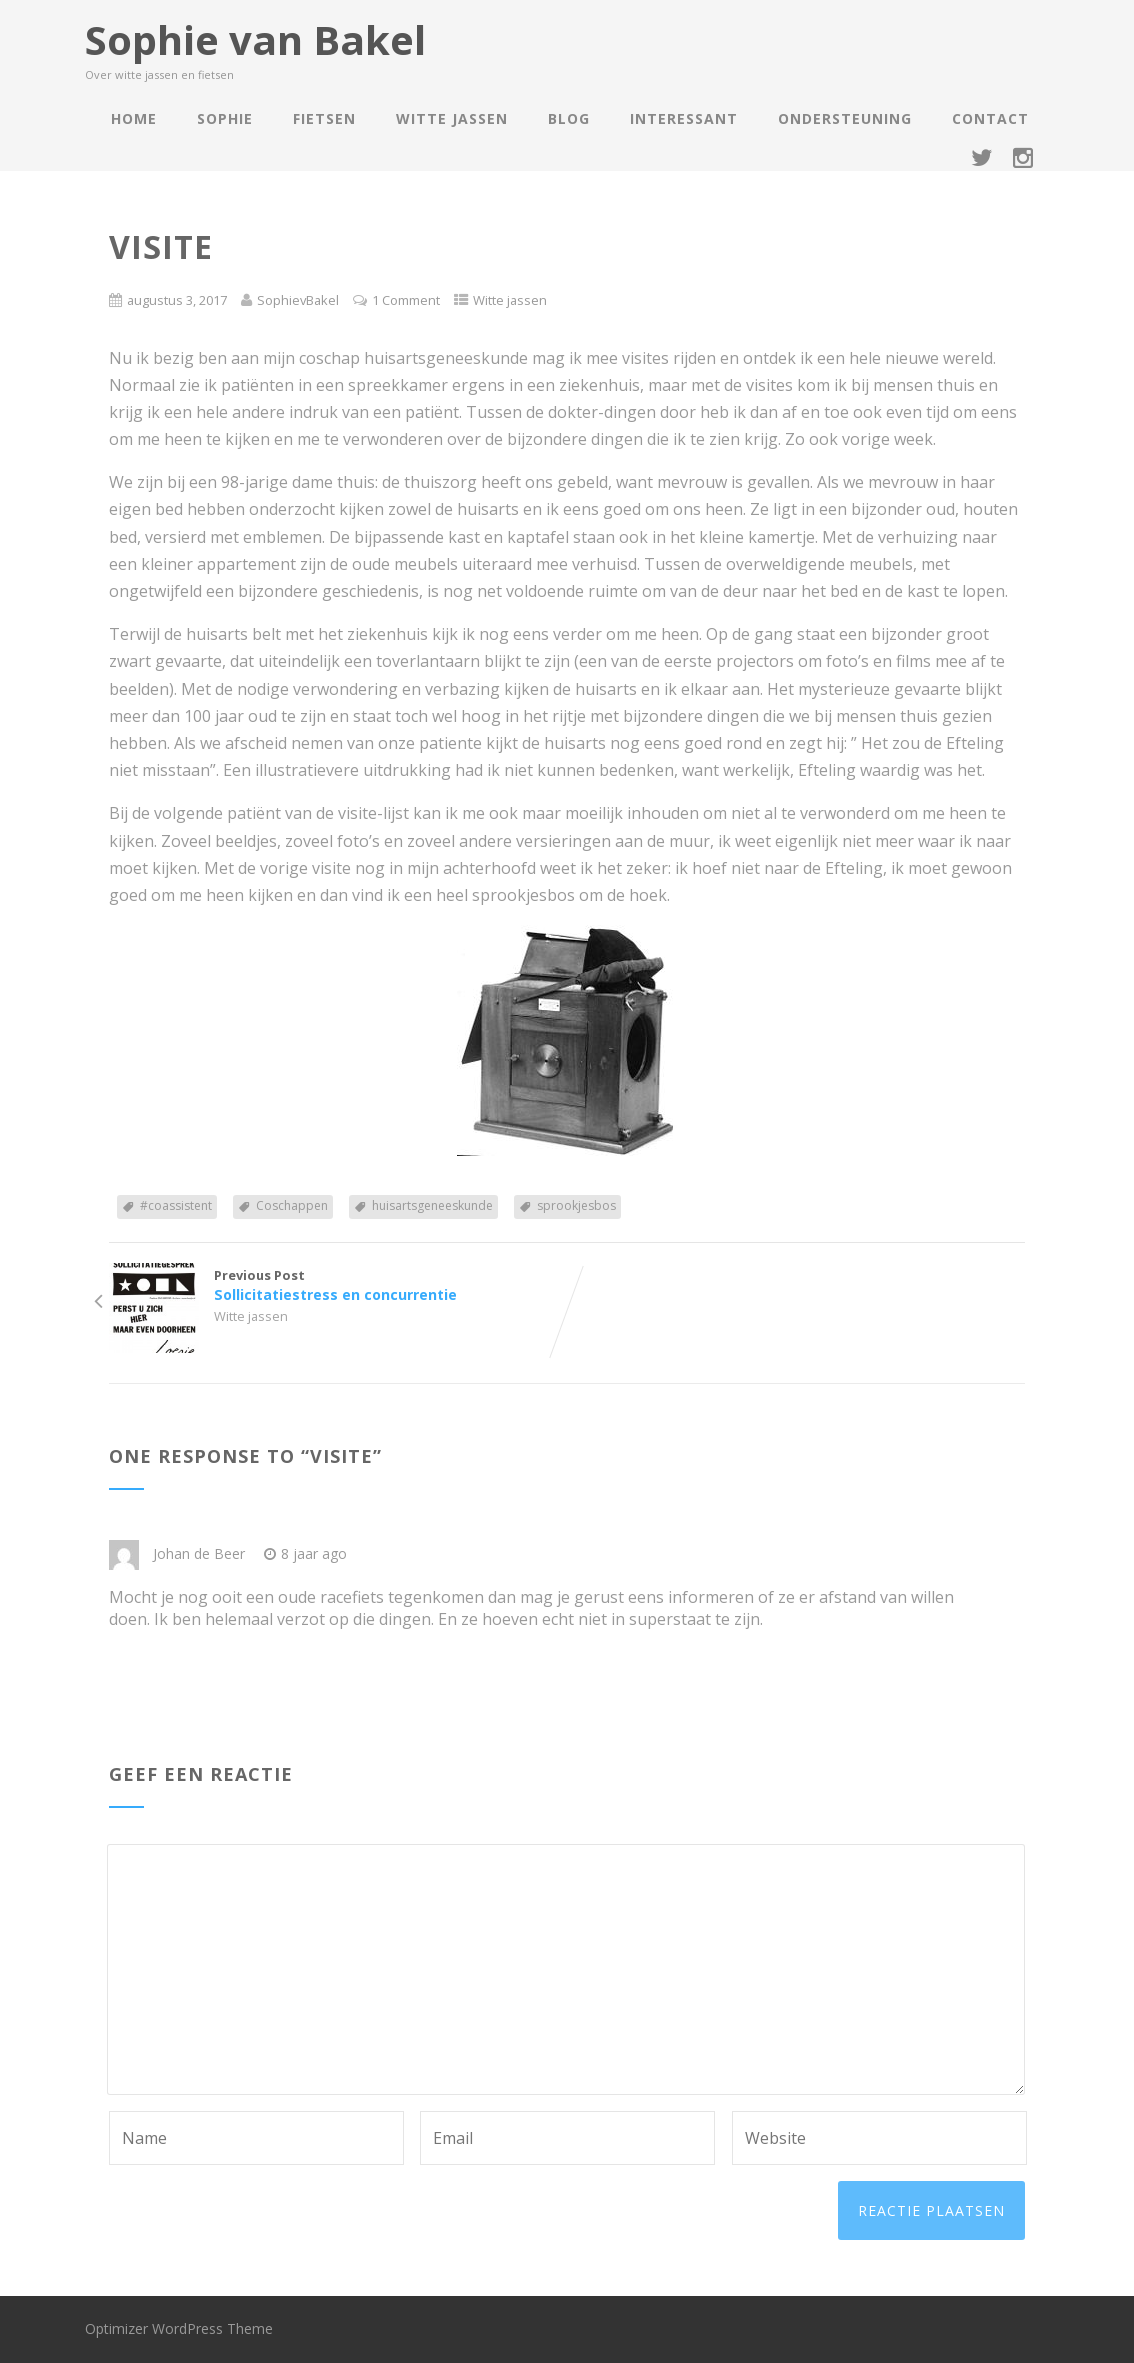 This screenshot has width=1134, height=2363. What do you see at coordinates (225, 118) in the screenshot?
I see `Sophie` at bounding box center [225, 118].